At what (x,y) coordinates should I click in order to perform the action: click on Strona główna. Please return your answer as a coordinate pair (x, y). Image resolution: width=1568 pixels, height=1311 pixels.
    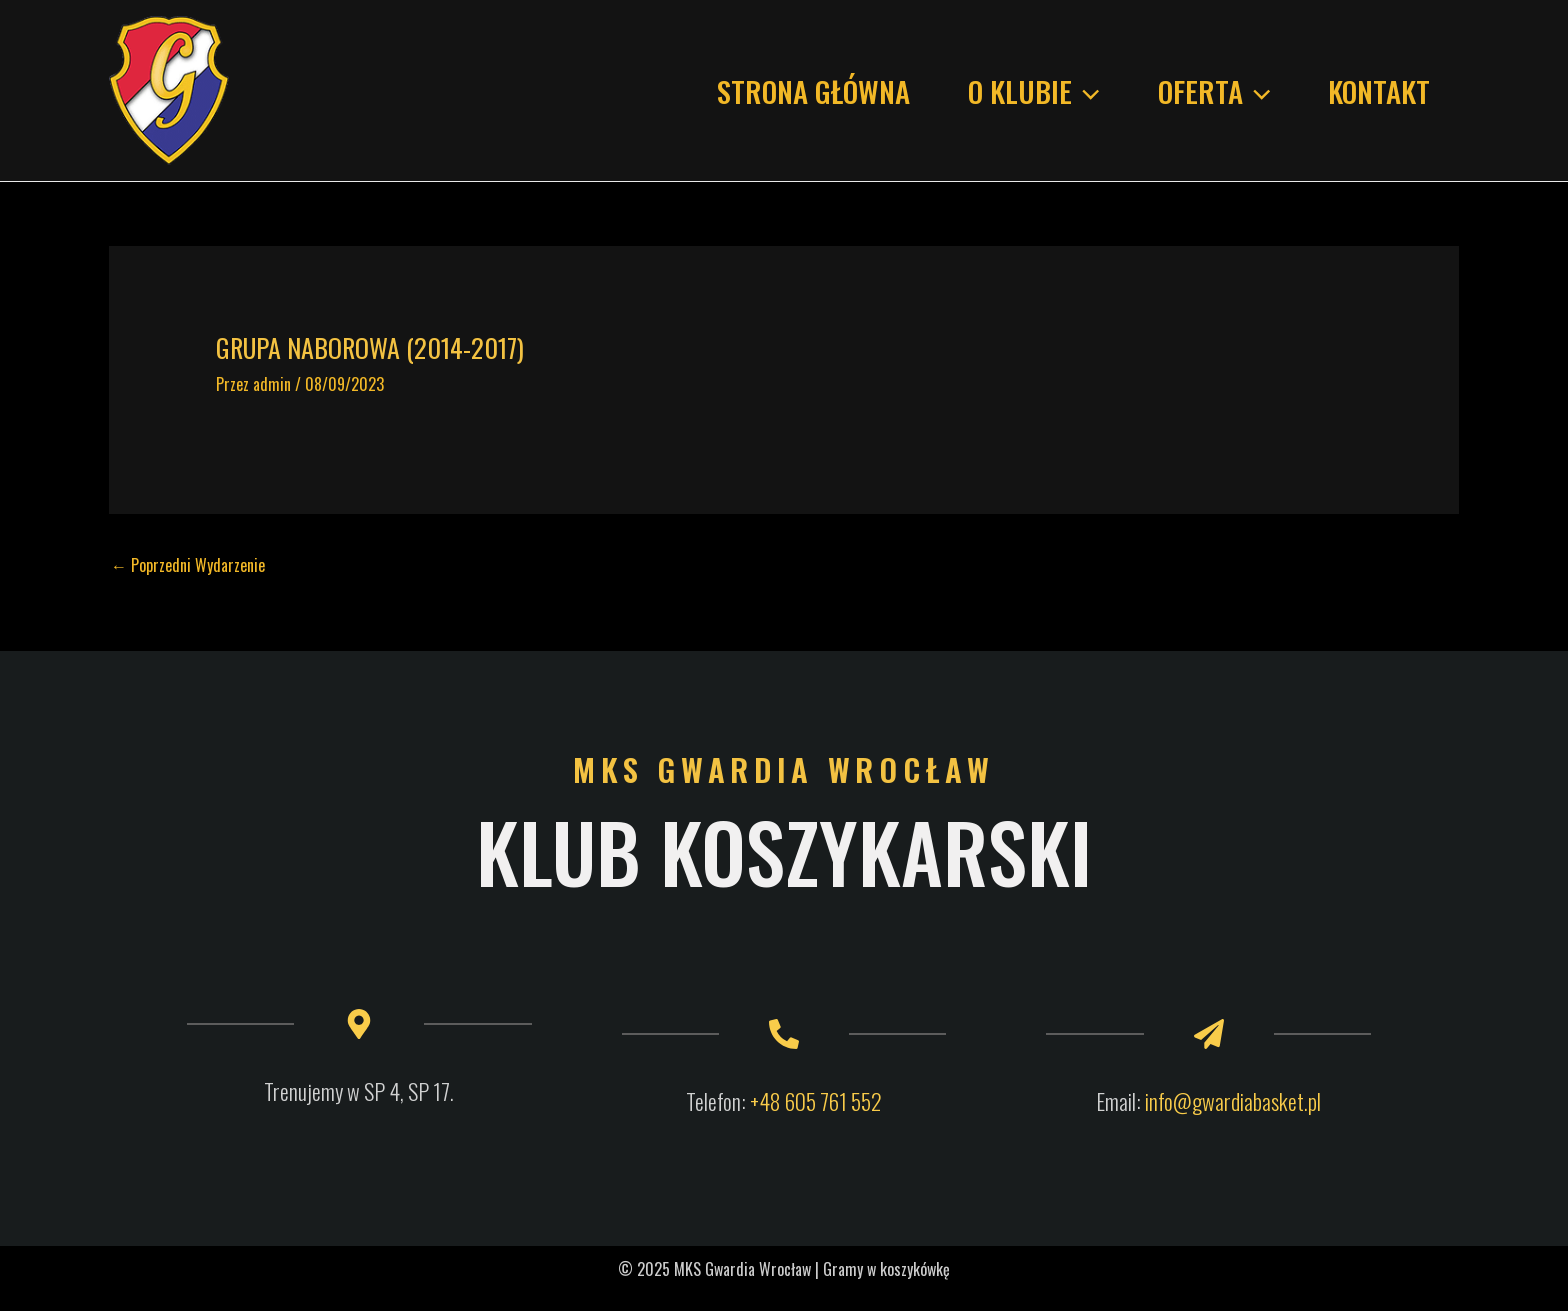
    Looking at the image, I should click on (813, 90).